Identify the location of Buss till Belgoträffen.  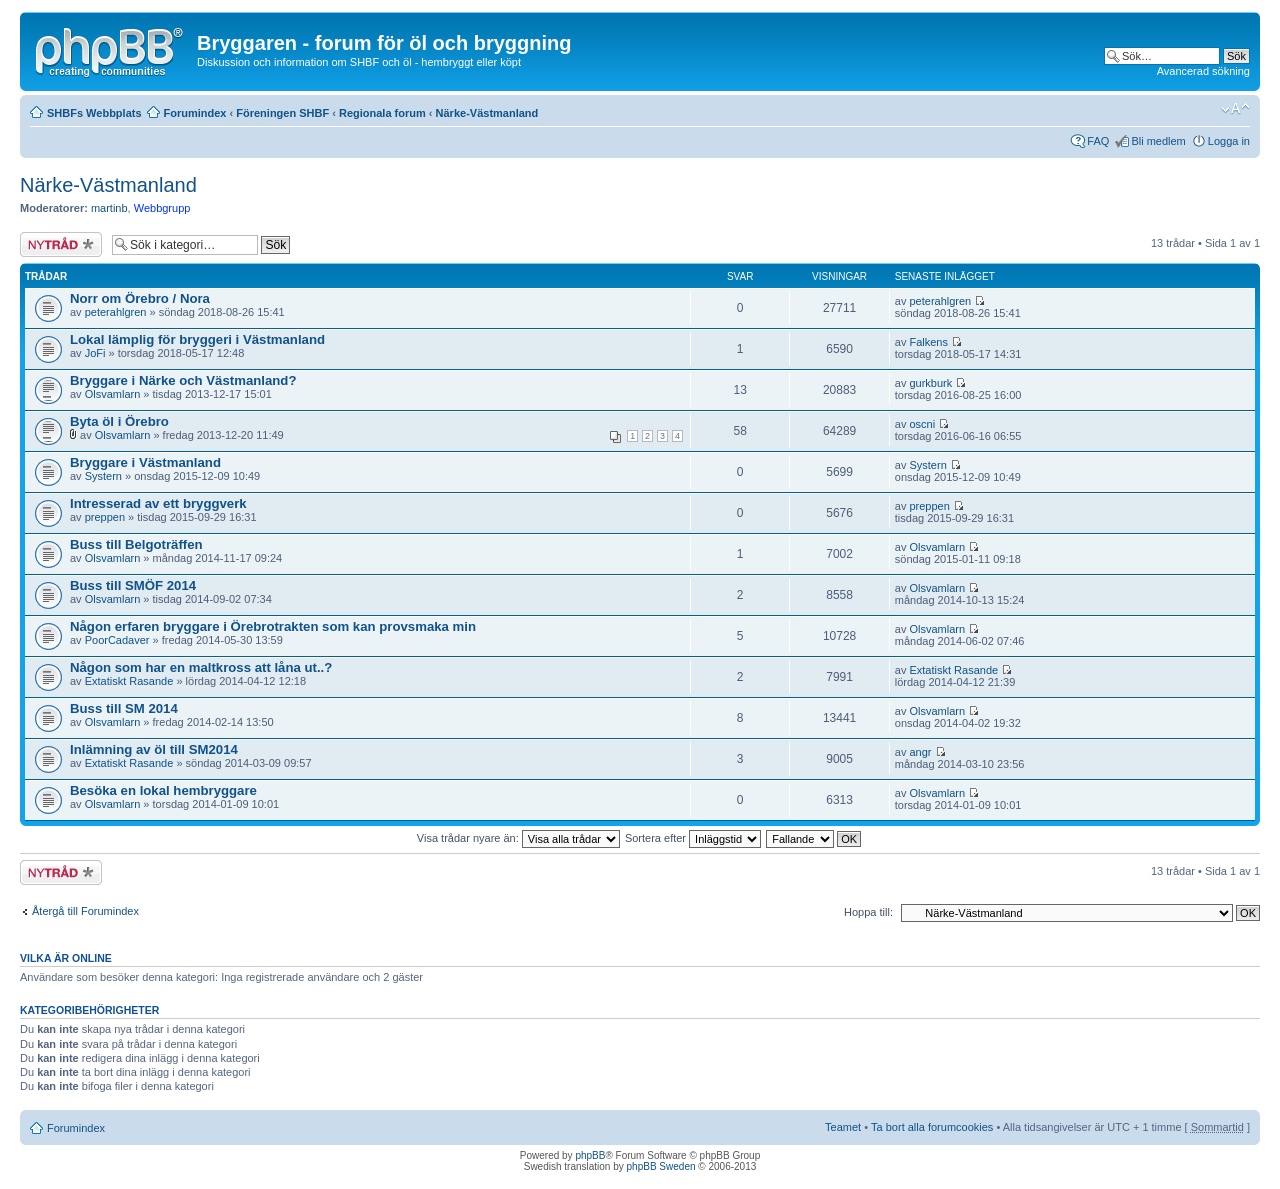
(136, 544).